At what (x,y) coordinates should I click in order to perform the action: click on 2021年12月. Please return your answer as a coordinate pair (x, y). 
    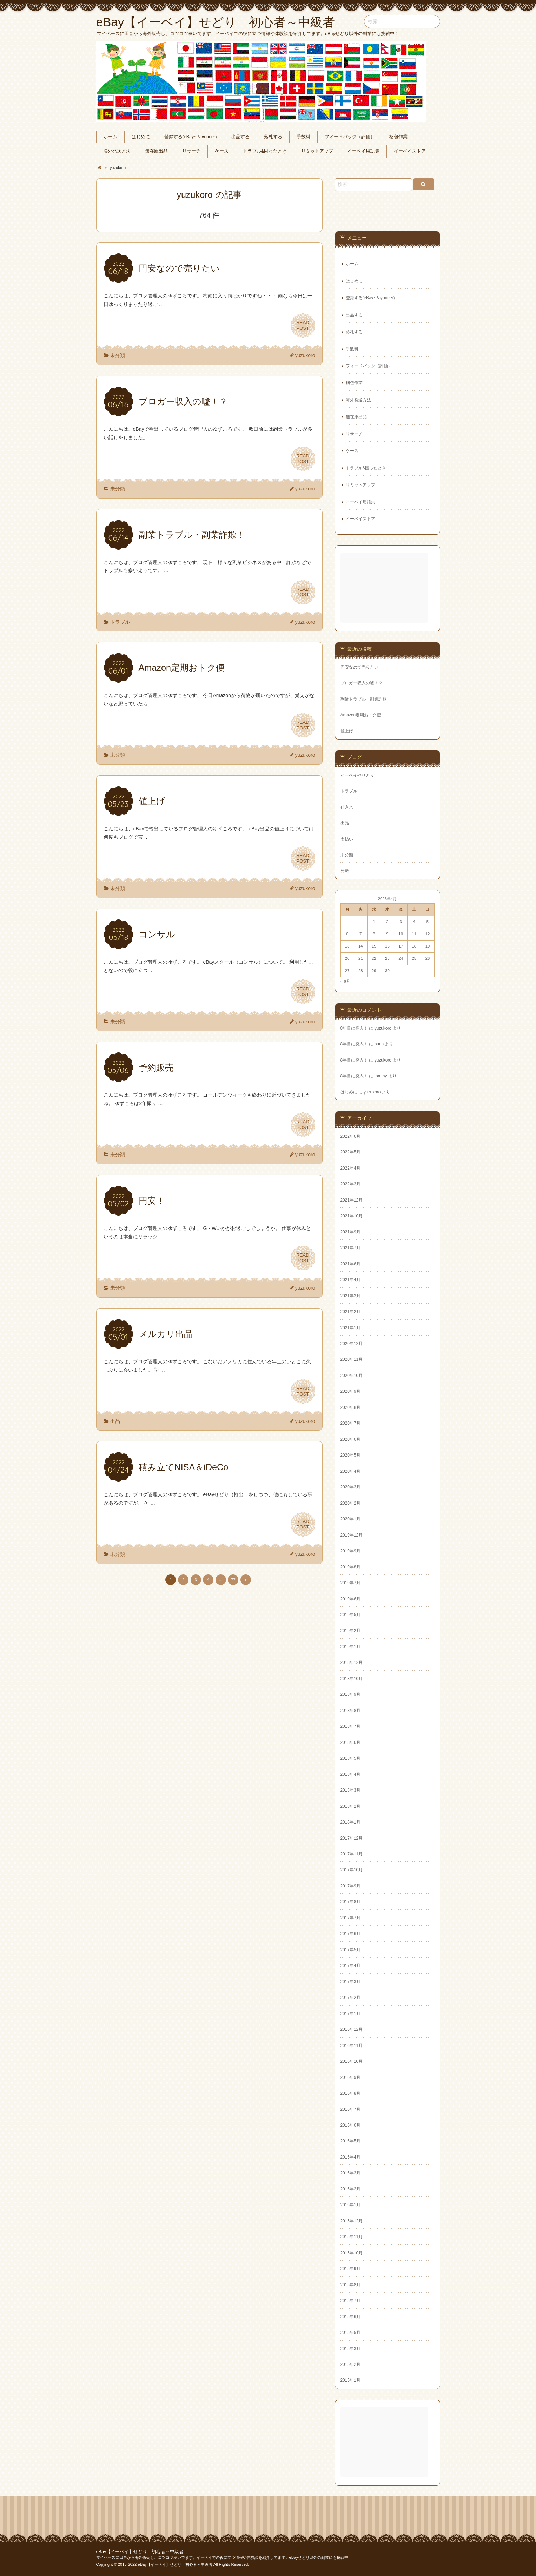
    Looking at the image, I should click on (351, 1200).